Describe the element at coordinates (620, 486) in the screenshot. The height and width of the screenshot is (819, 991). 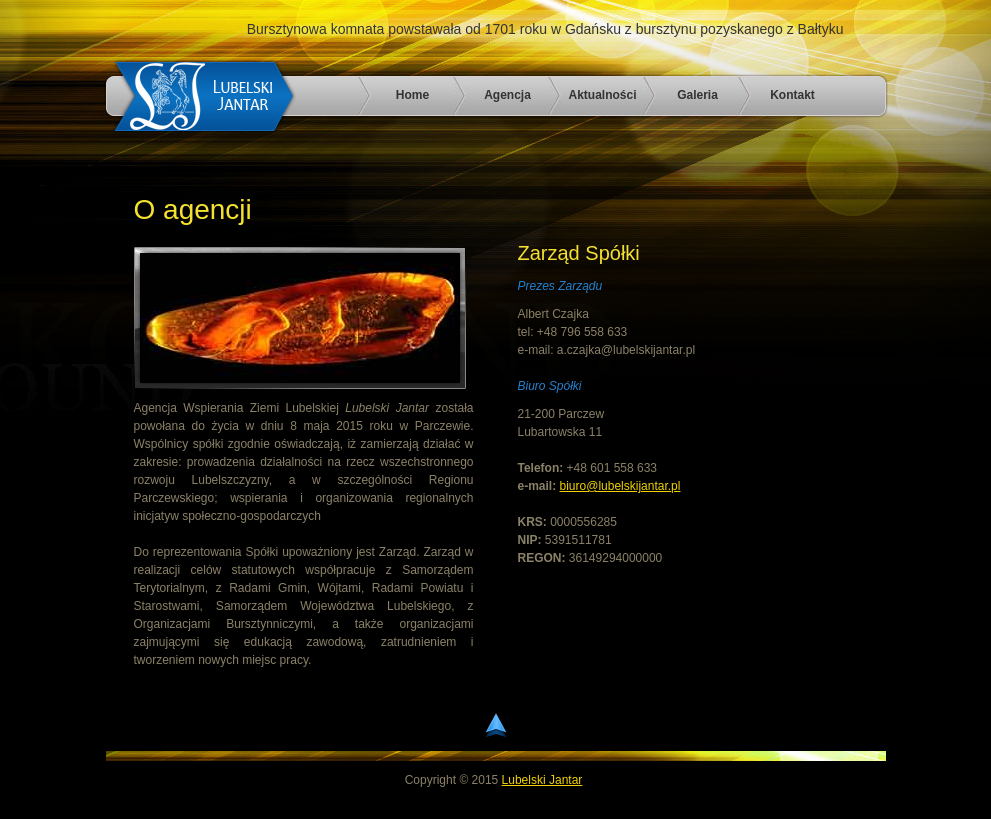
I see `biuro@lubelskijantar.pl` at that location.